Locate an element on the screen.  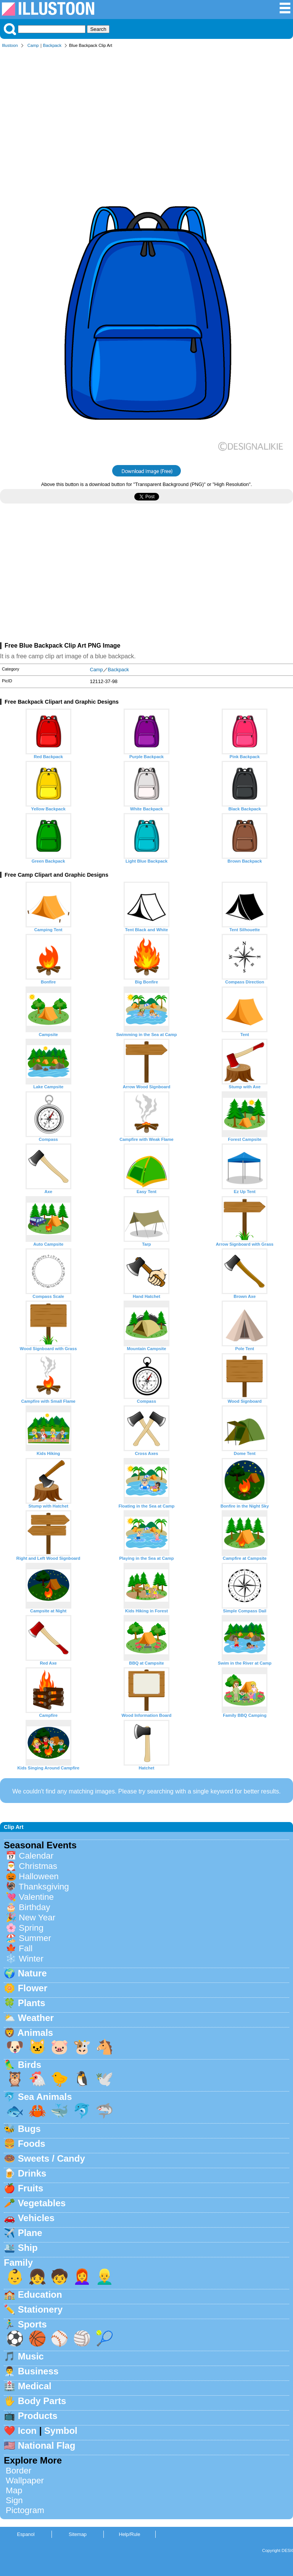
Education is located at coordinates (40, 2294).